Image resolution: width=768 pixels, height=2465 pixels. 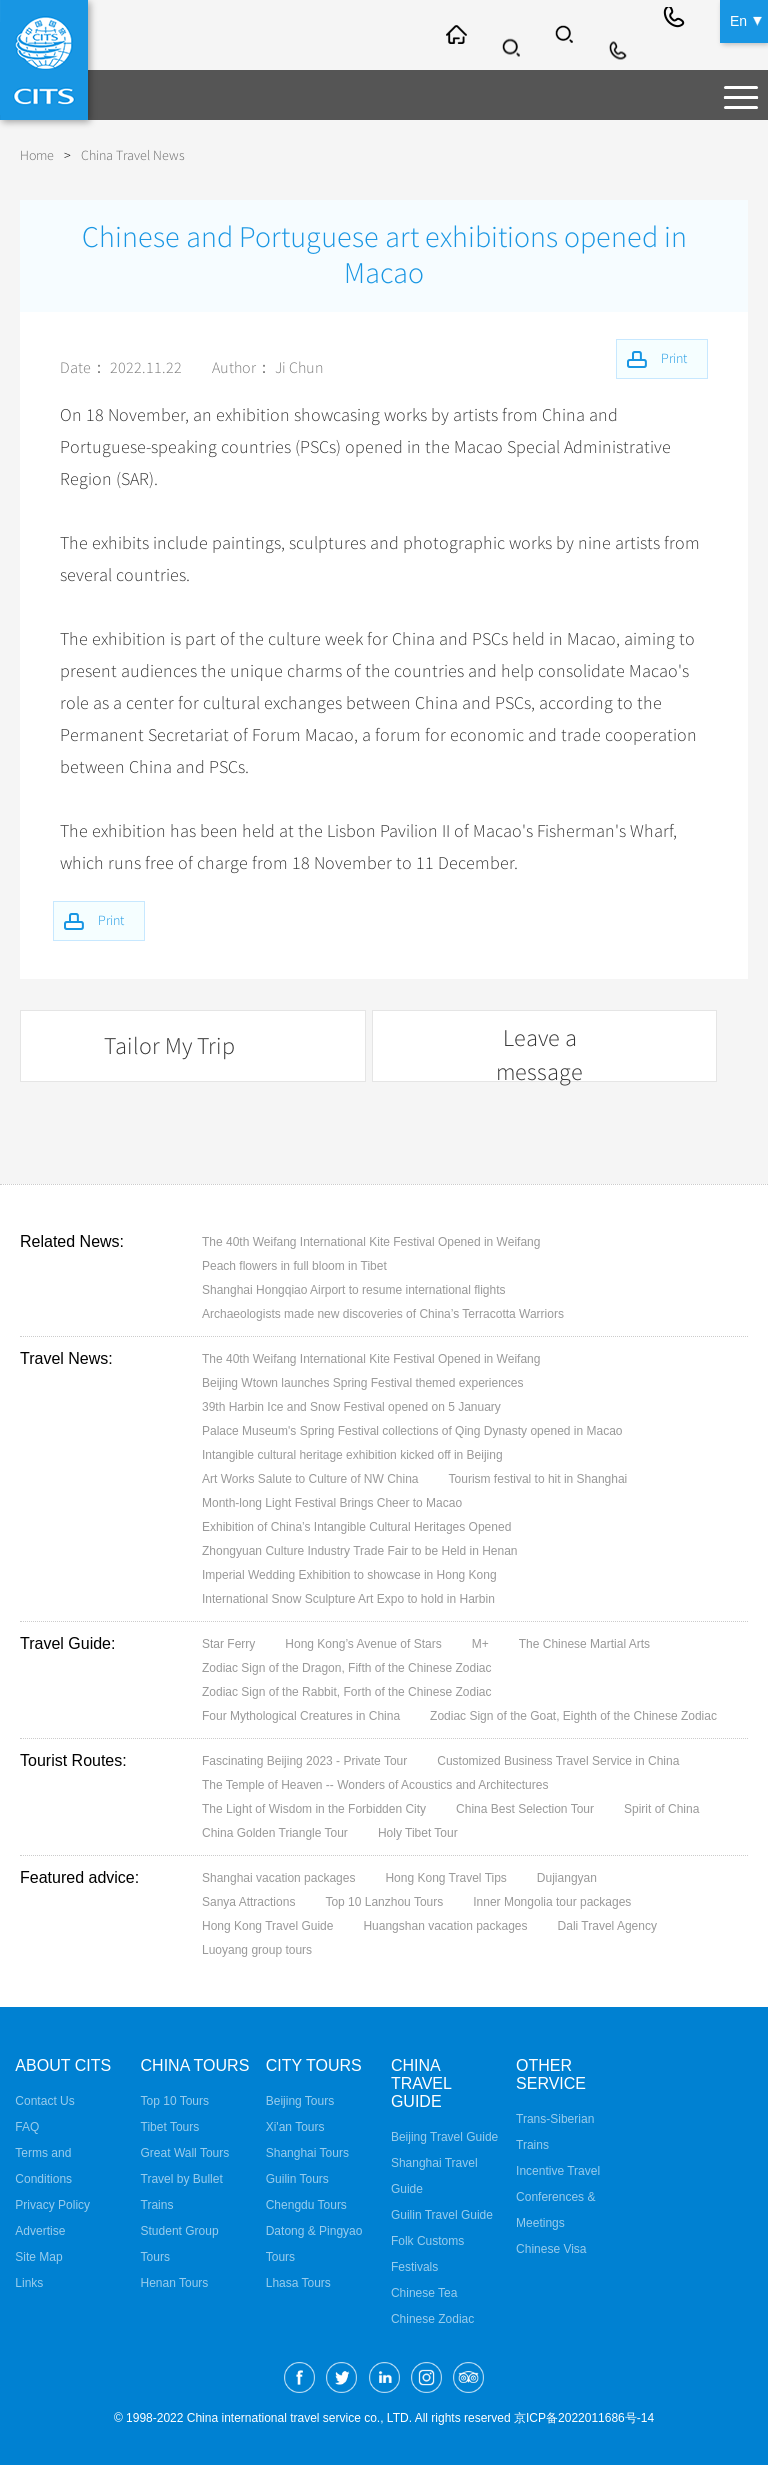 What do you see at coordinates (384, 1900) in the screenshot?
I see `Top 10 Lanzhou Tours` at bounding box center [384, 1900].